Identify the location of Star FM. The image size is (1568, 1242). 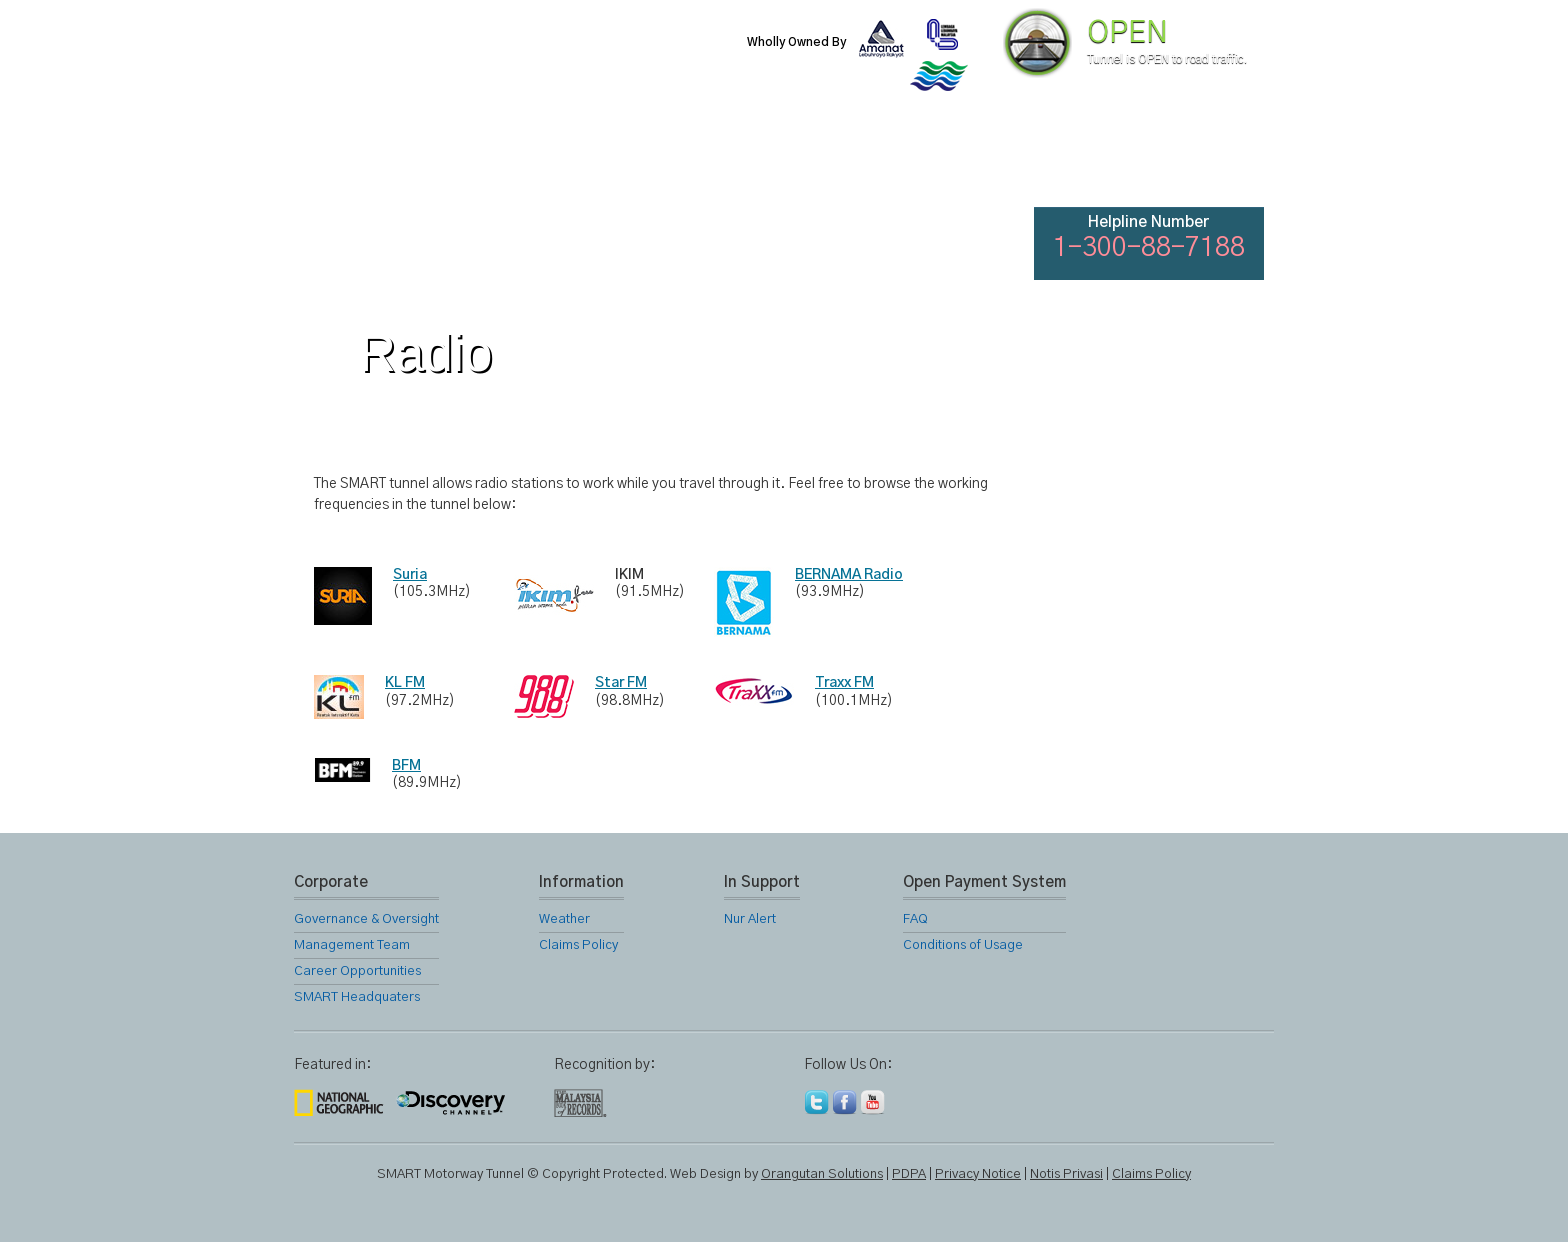
(621, 683).